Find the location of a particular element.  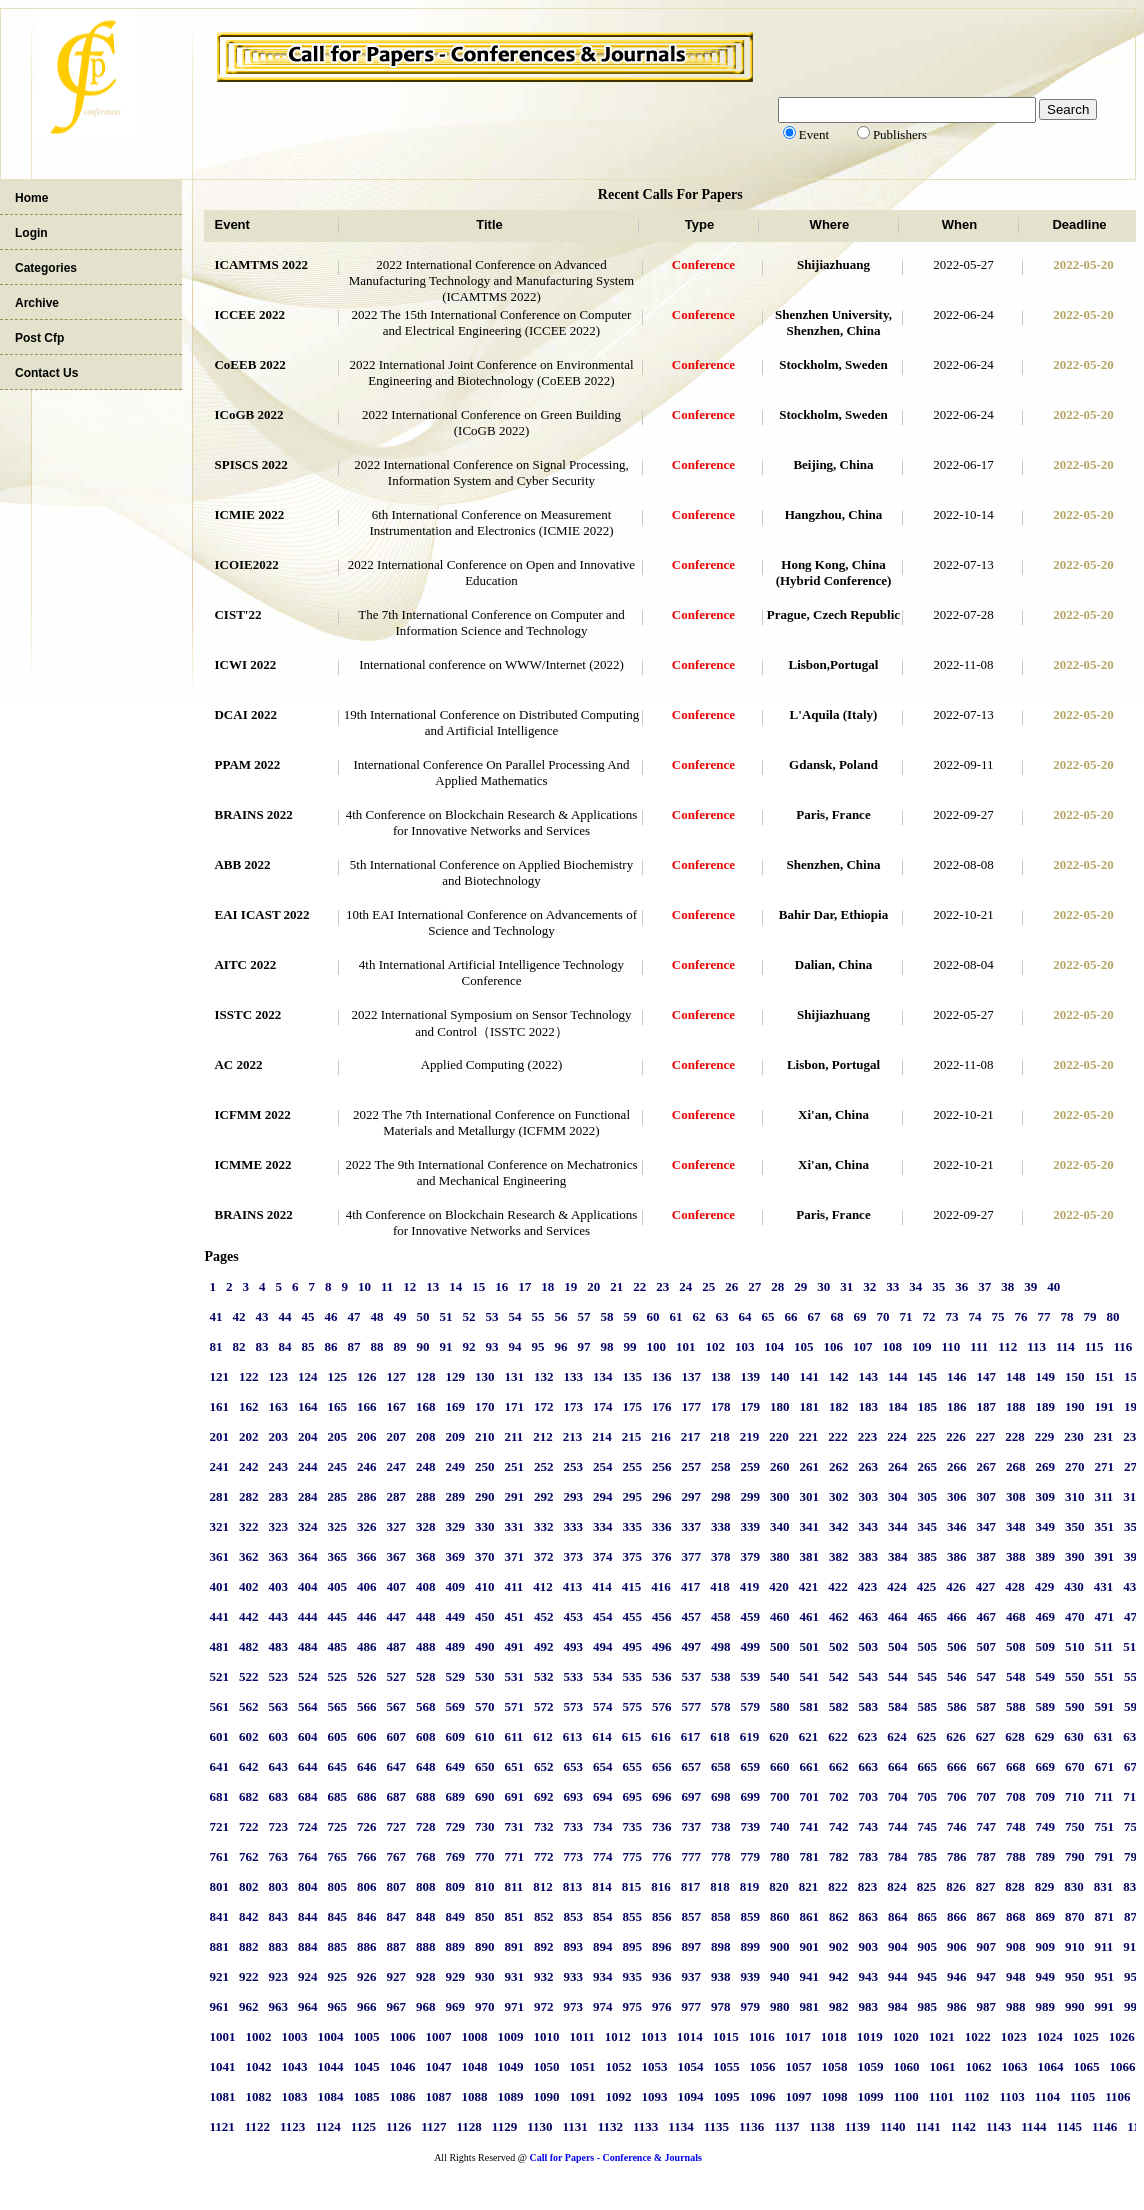

896 is located at coordinates (662, 1946).